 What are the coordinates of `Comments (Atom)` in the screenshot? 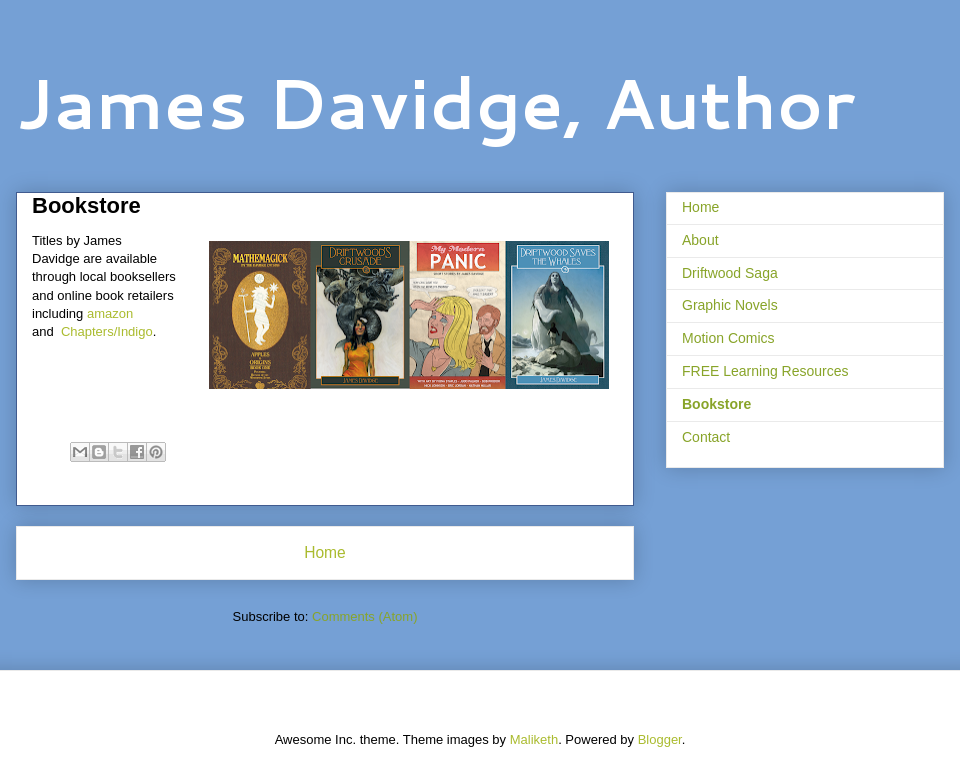 It's located at (364, 616).